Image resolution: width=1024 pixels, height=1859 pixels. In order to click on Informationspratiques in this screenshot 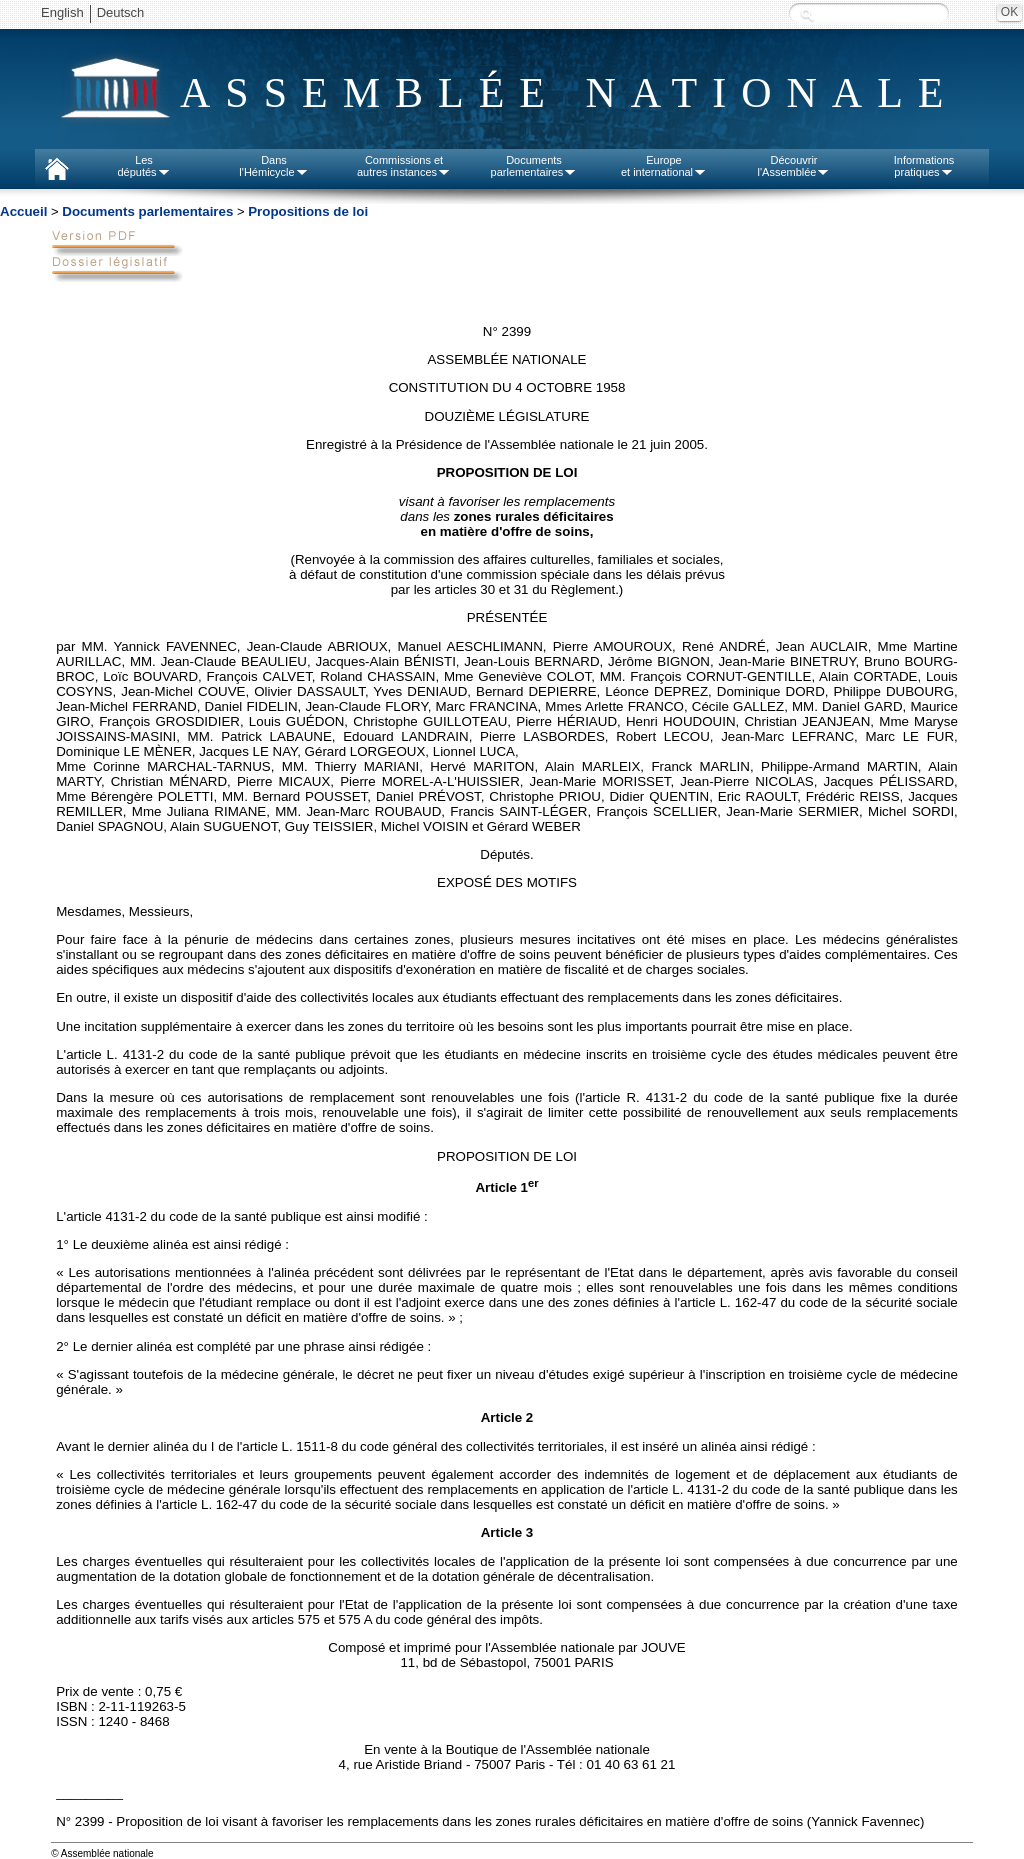, I will do `click(924, 166)`.